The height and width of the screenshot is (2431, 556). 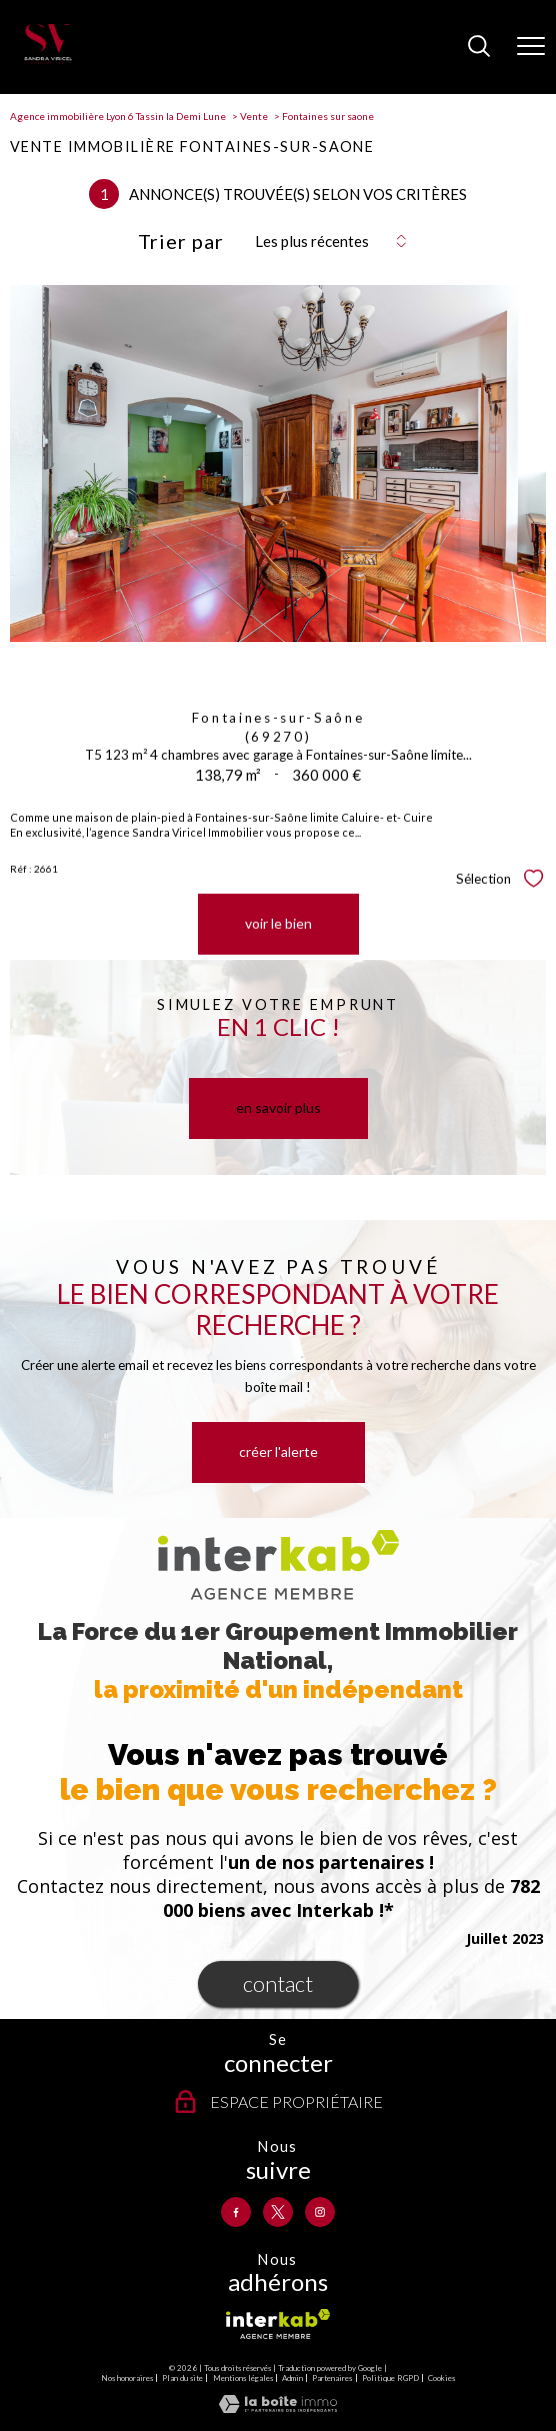 What do you see at coordinates (243, 2378) in the screenshot?
I see `Mentions légales` at bounding box center [243, 2378].